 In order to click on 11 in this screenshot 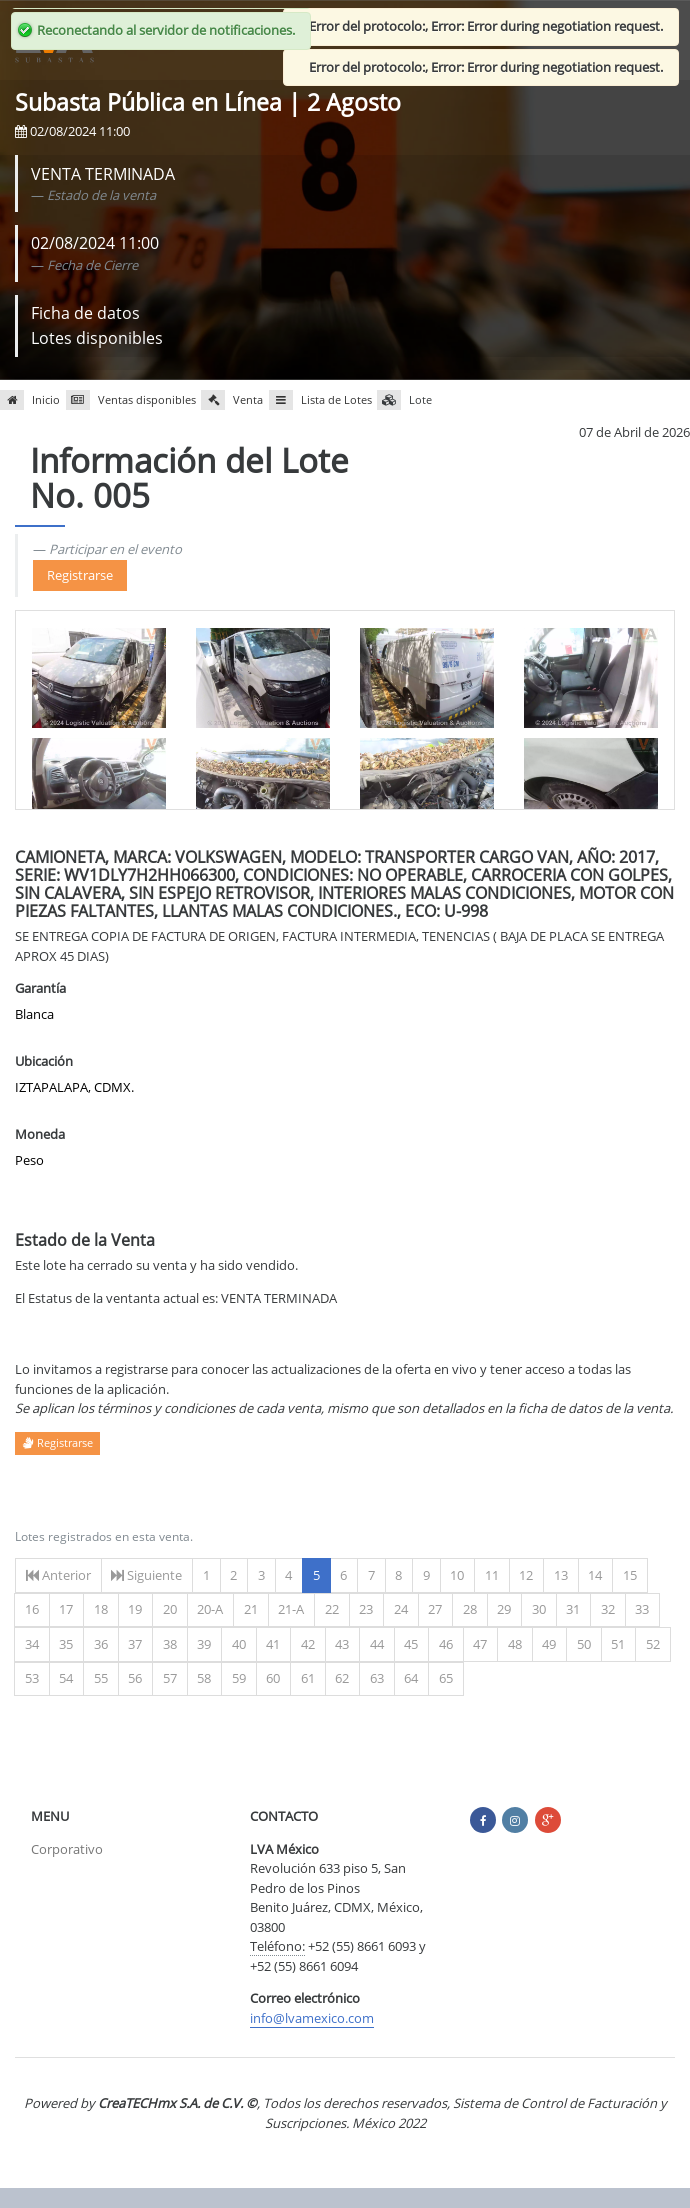, I will do `click(492, 1575)`.